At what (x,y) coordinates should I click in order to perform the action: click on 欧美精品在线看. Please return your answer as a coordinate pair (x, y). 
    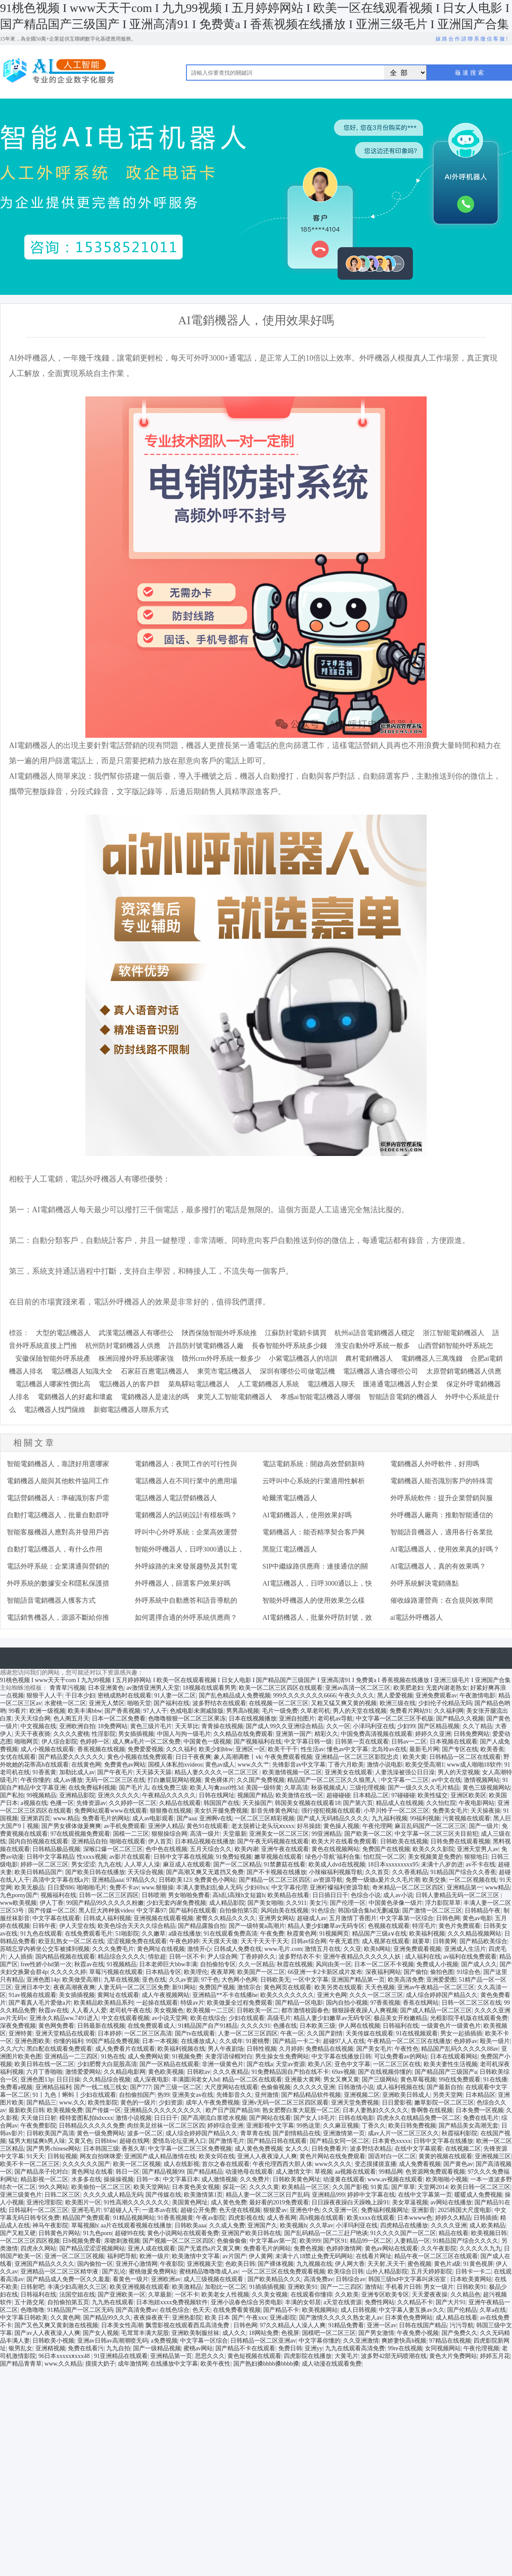
    Looking at the image, I should click on (288, 1895).